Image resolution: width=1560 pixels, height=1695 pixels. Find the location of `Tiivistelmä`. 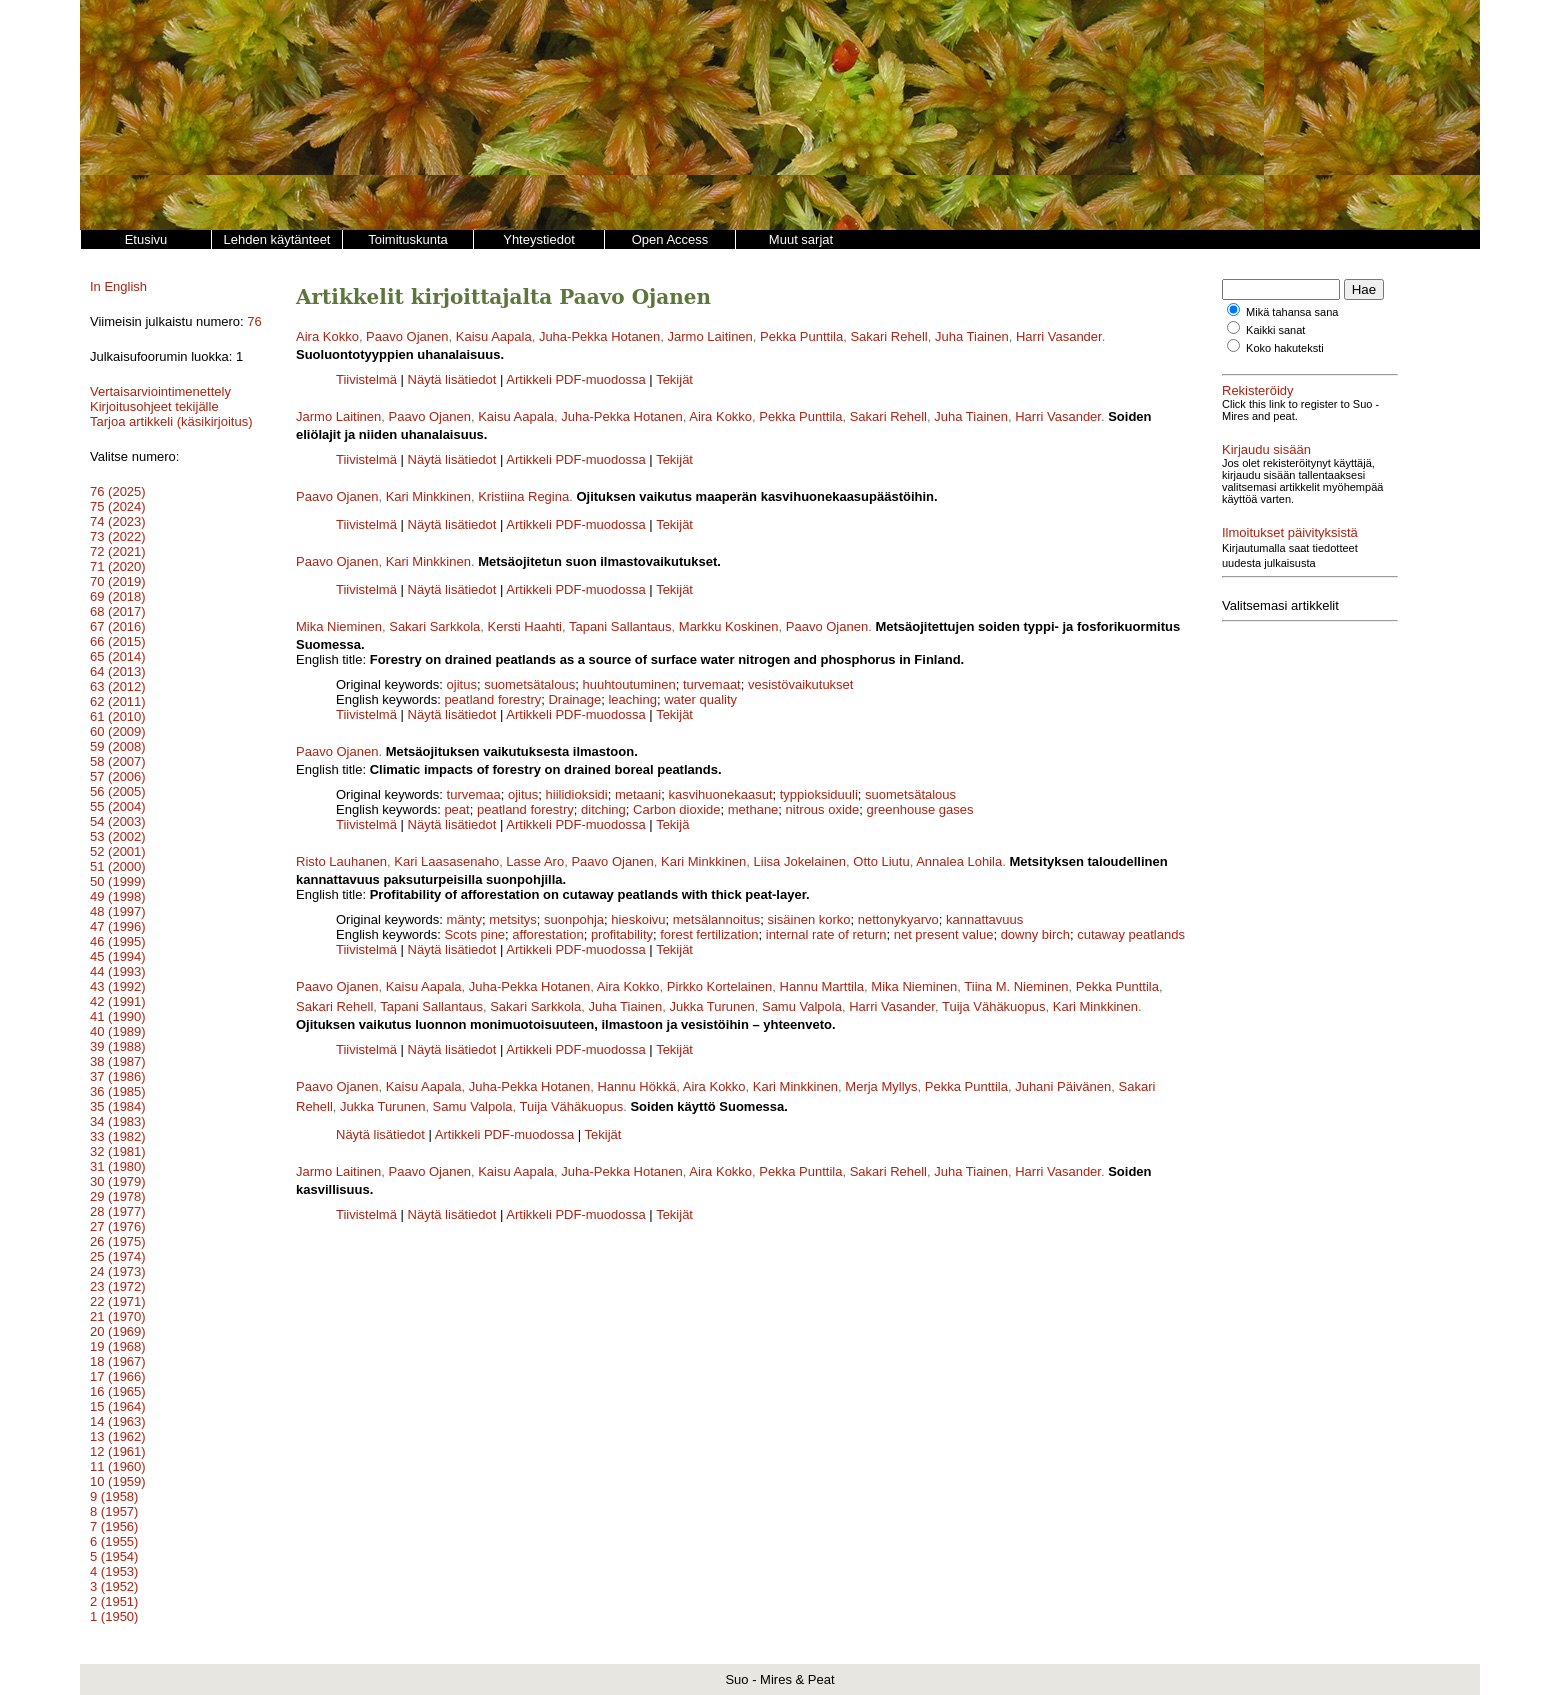

Tiivistelmä is located at coordinates (366, 379).